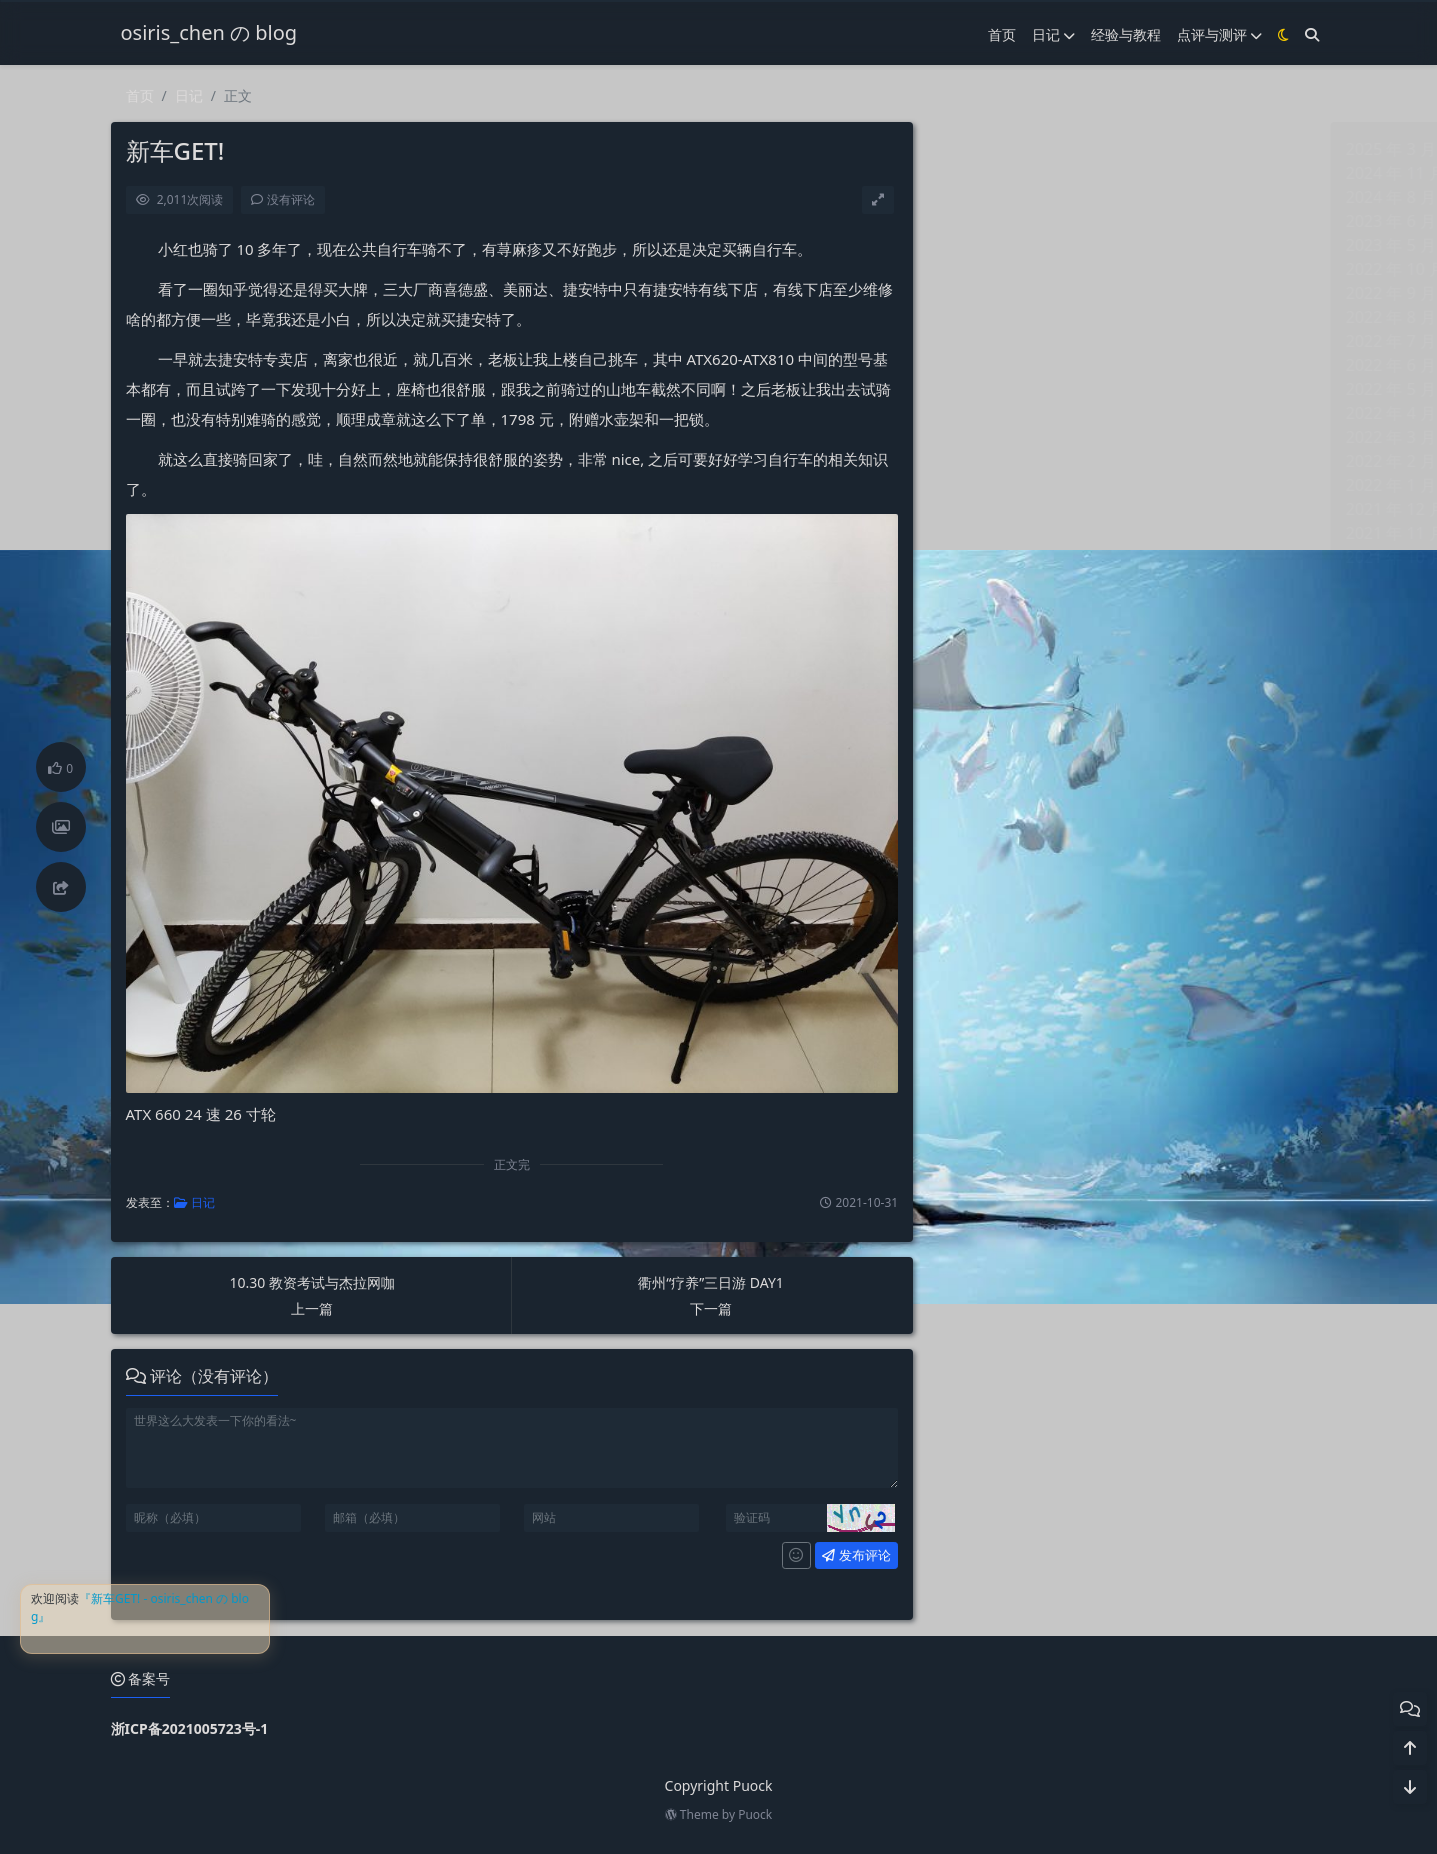 The height and width of the screenshot is (1854, 1437). Describe the element at coordinates (985, 317) in the screenshot. I see `2022 年 8 月` at that location.